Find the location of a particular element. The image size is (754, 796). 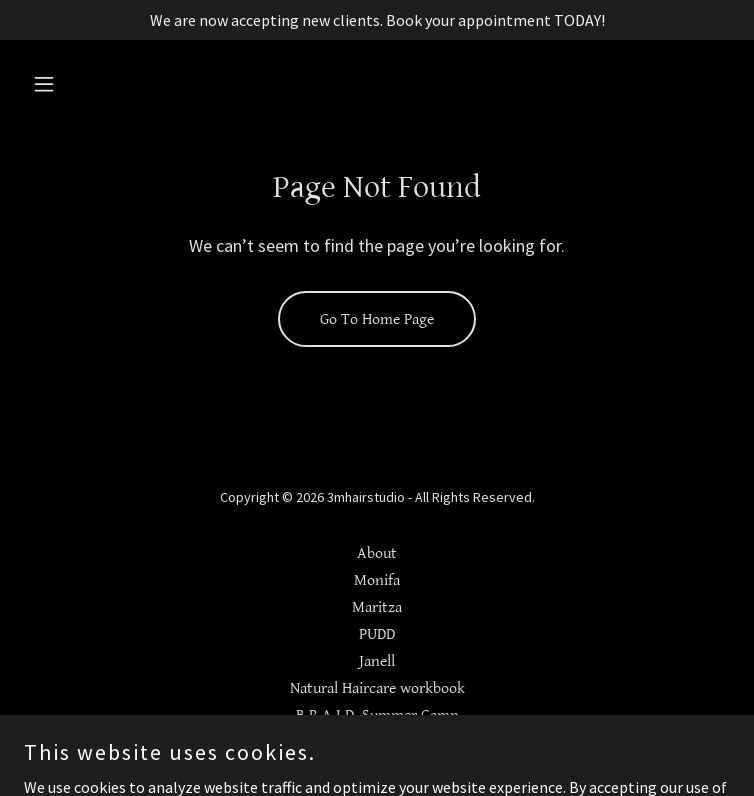

[button] is located at coordinates (77, 84).